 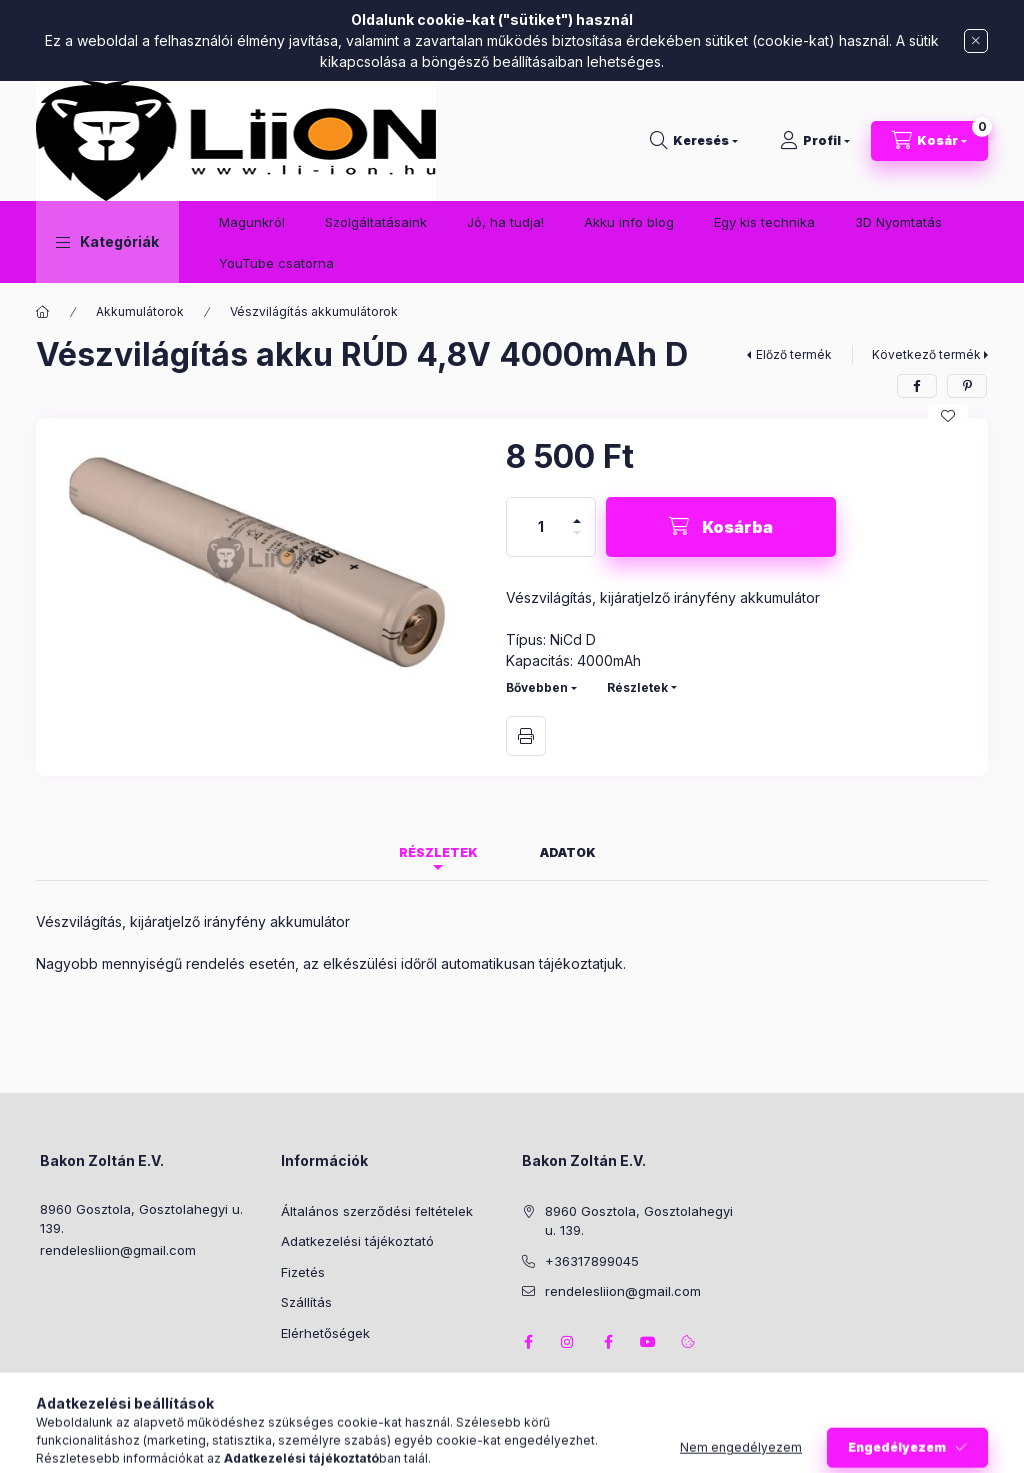 I want to click on facebook2, so click(x=608, y=1342).